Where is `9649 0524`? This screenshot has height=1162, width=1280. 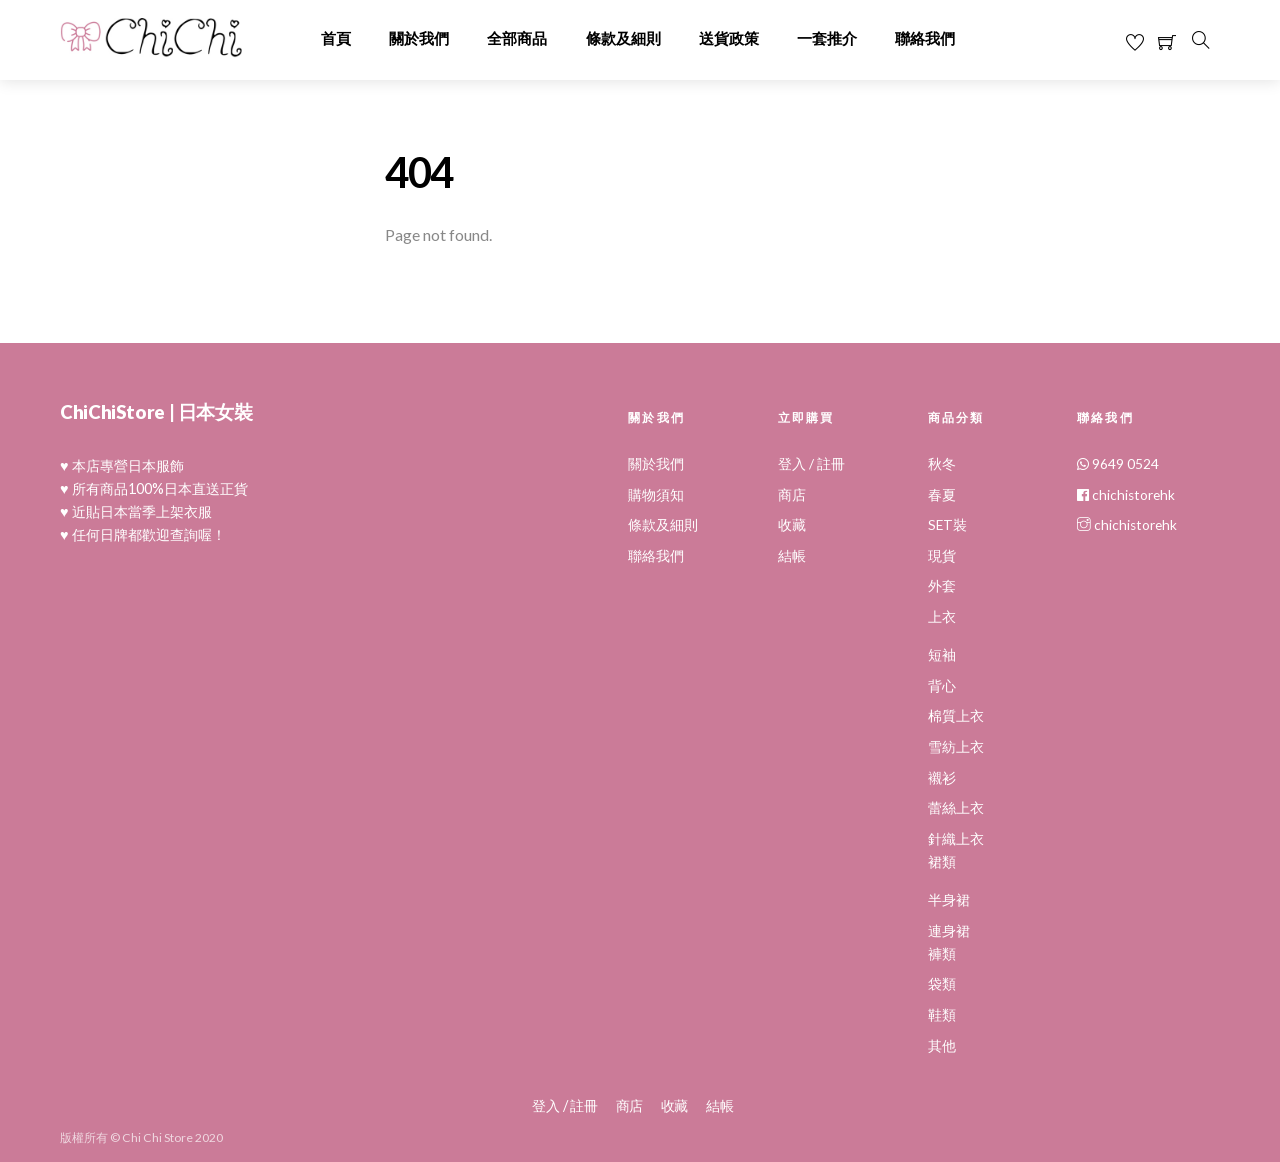 9649 0524 is located at coordinates (1118, 464).